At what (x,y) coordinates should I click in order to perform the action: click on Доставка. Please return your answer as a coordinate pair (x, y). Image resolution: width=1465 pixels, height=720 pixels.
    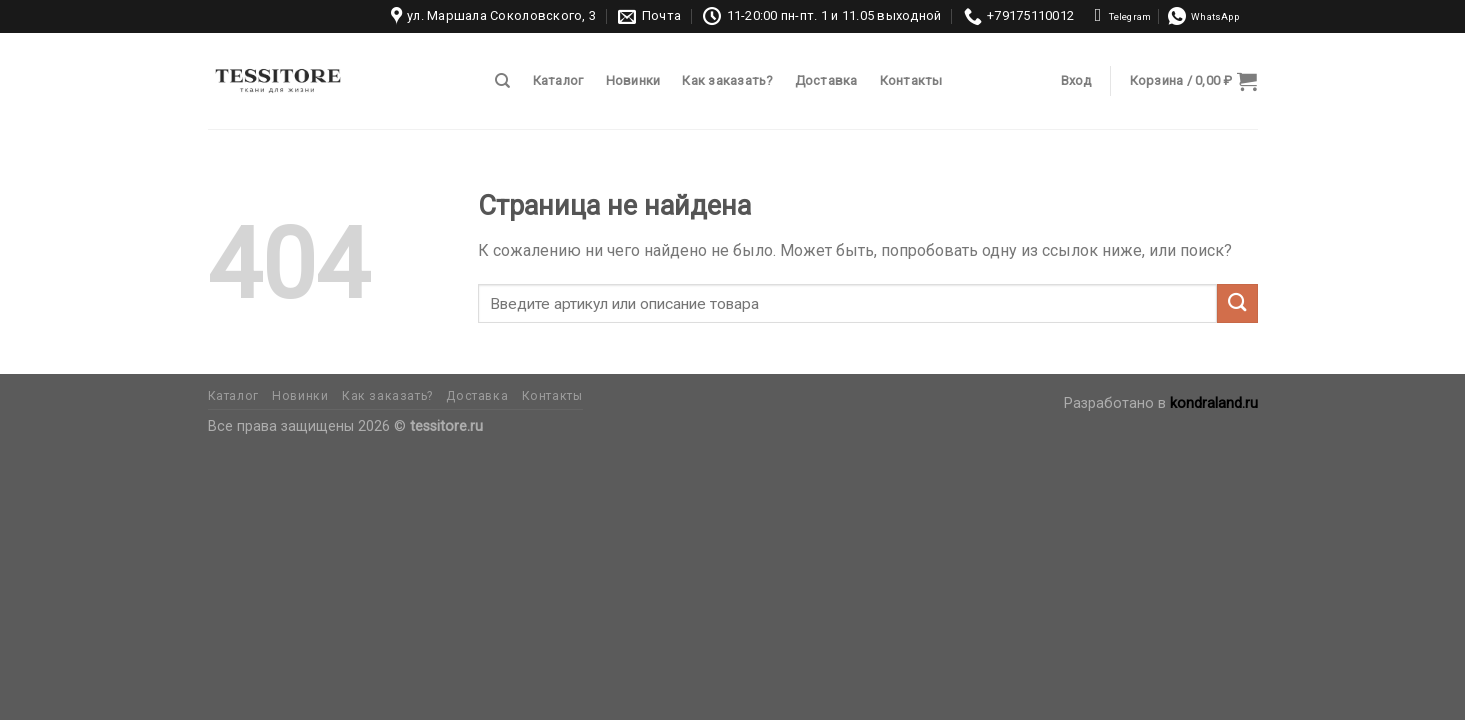
    Looking at the image, I should click on (826, 80).